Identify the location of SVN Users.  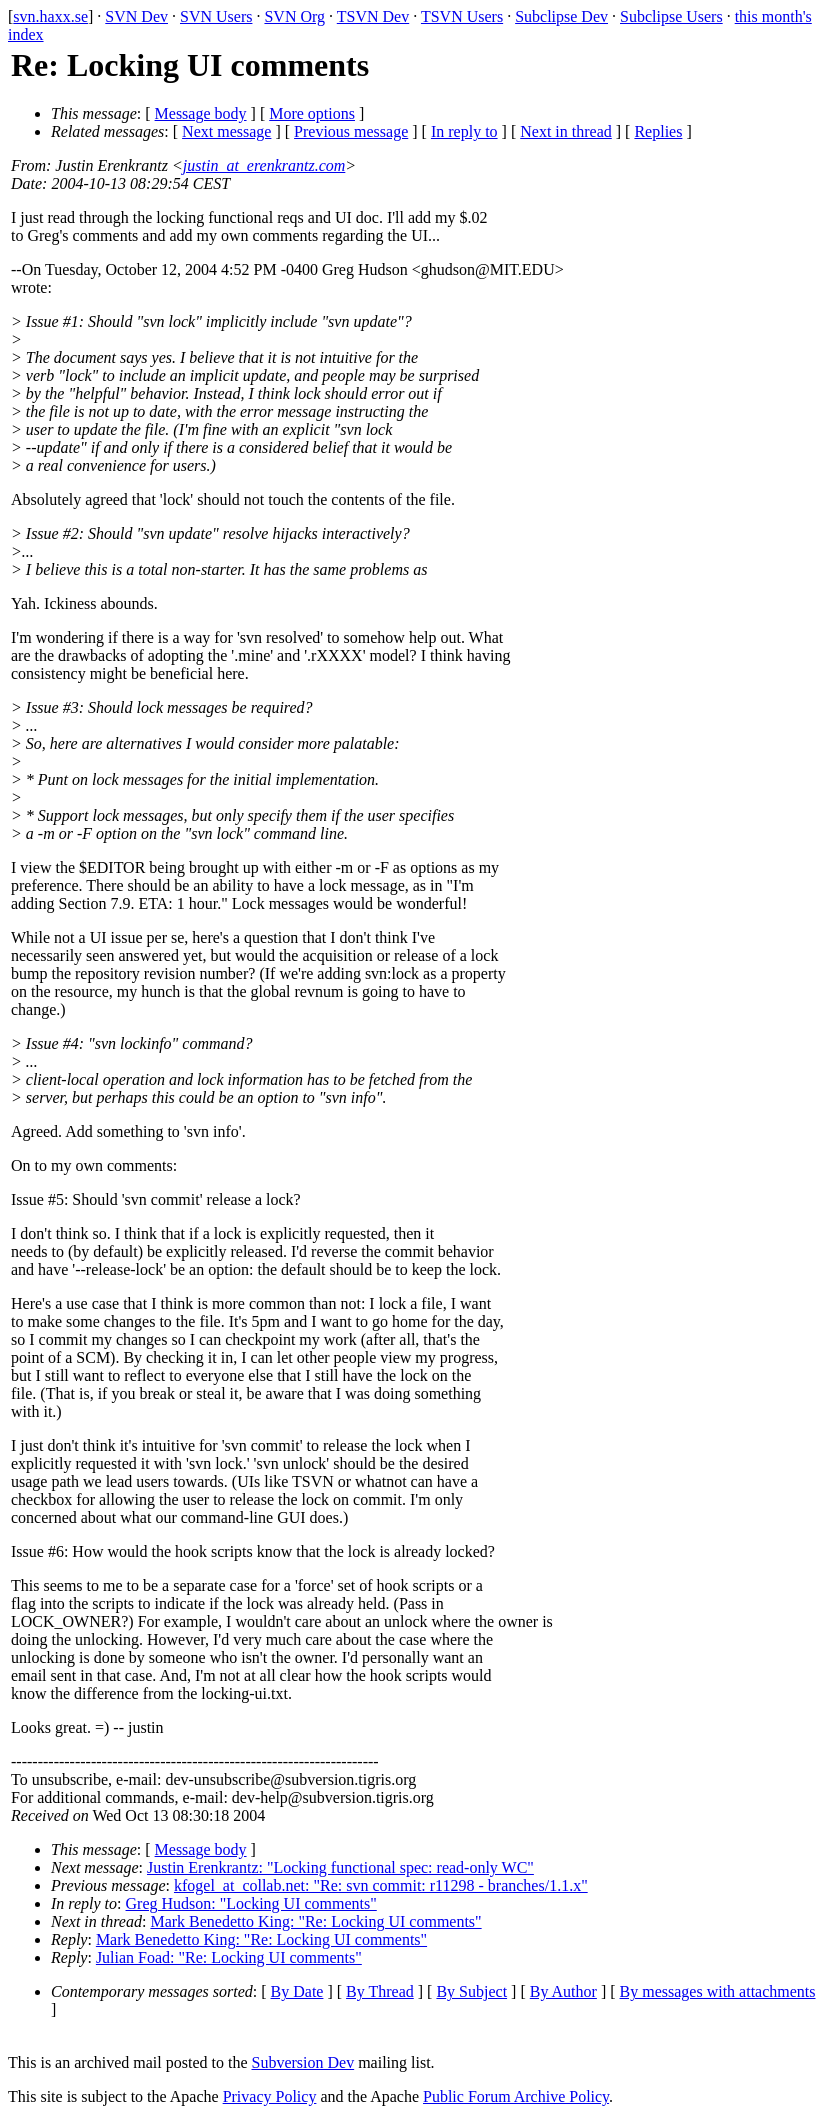
(216, 16).